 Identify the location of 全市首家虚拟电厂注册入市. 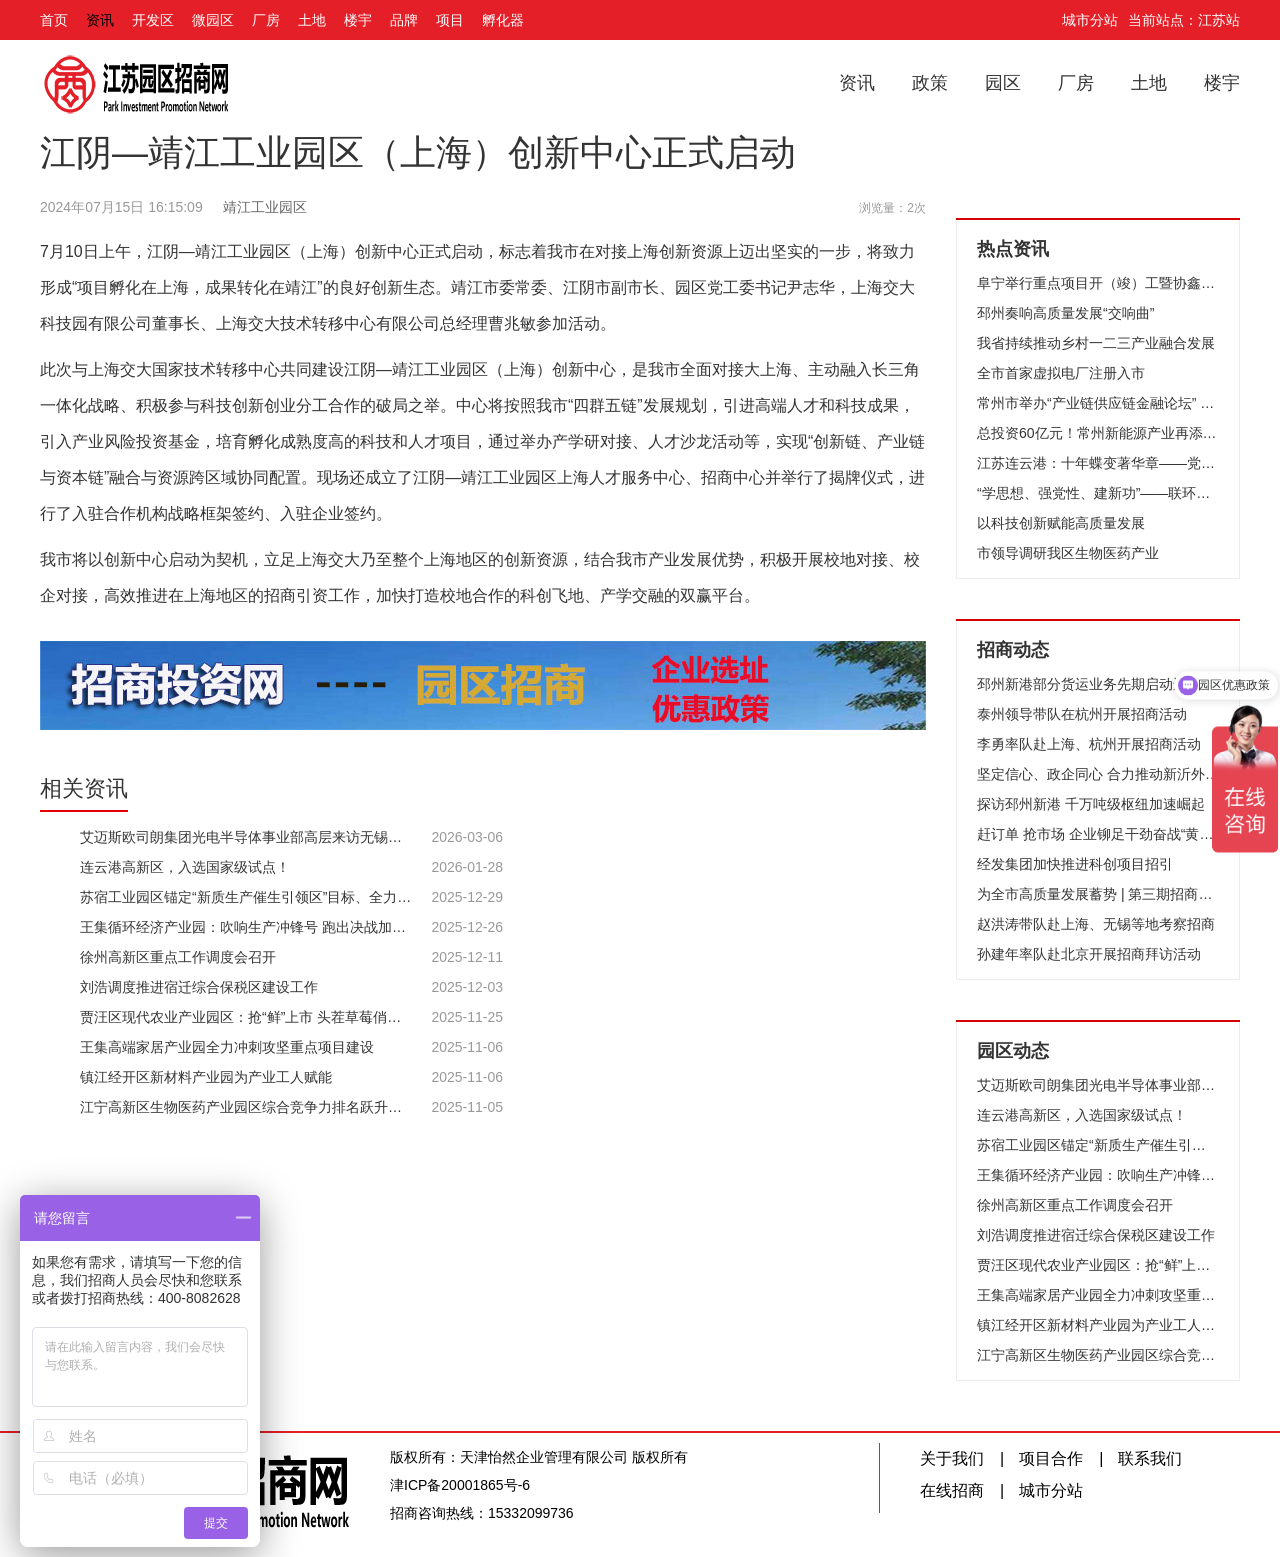
(1061, 373).